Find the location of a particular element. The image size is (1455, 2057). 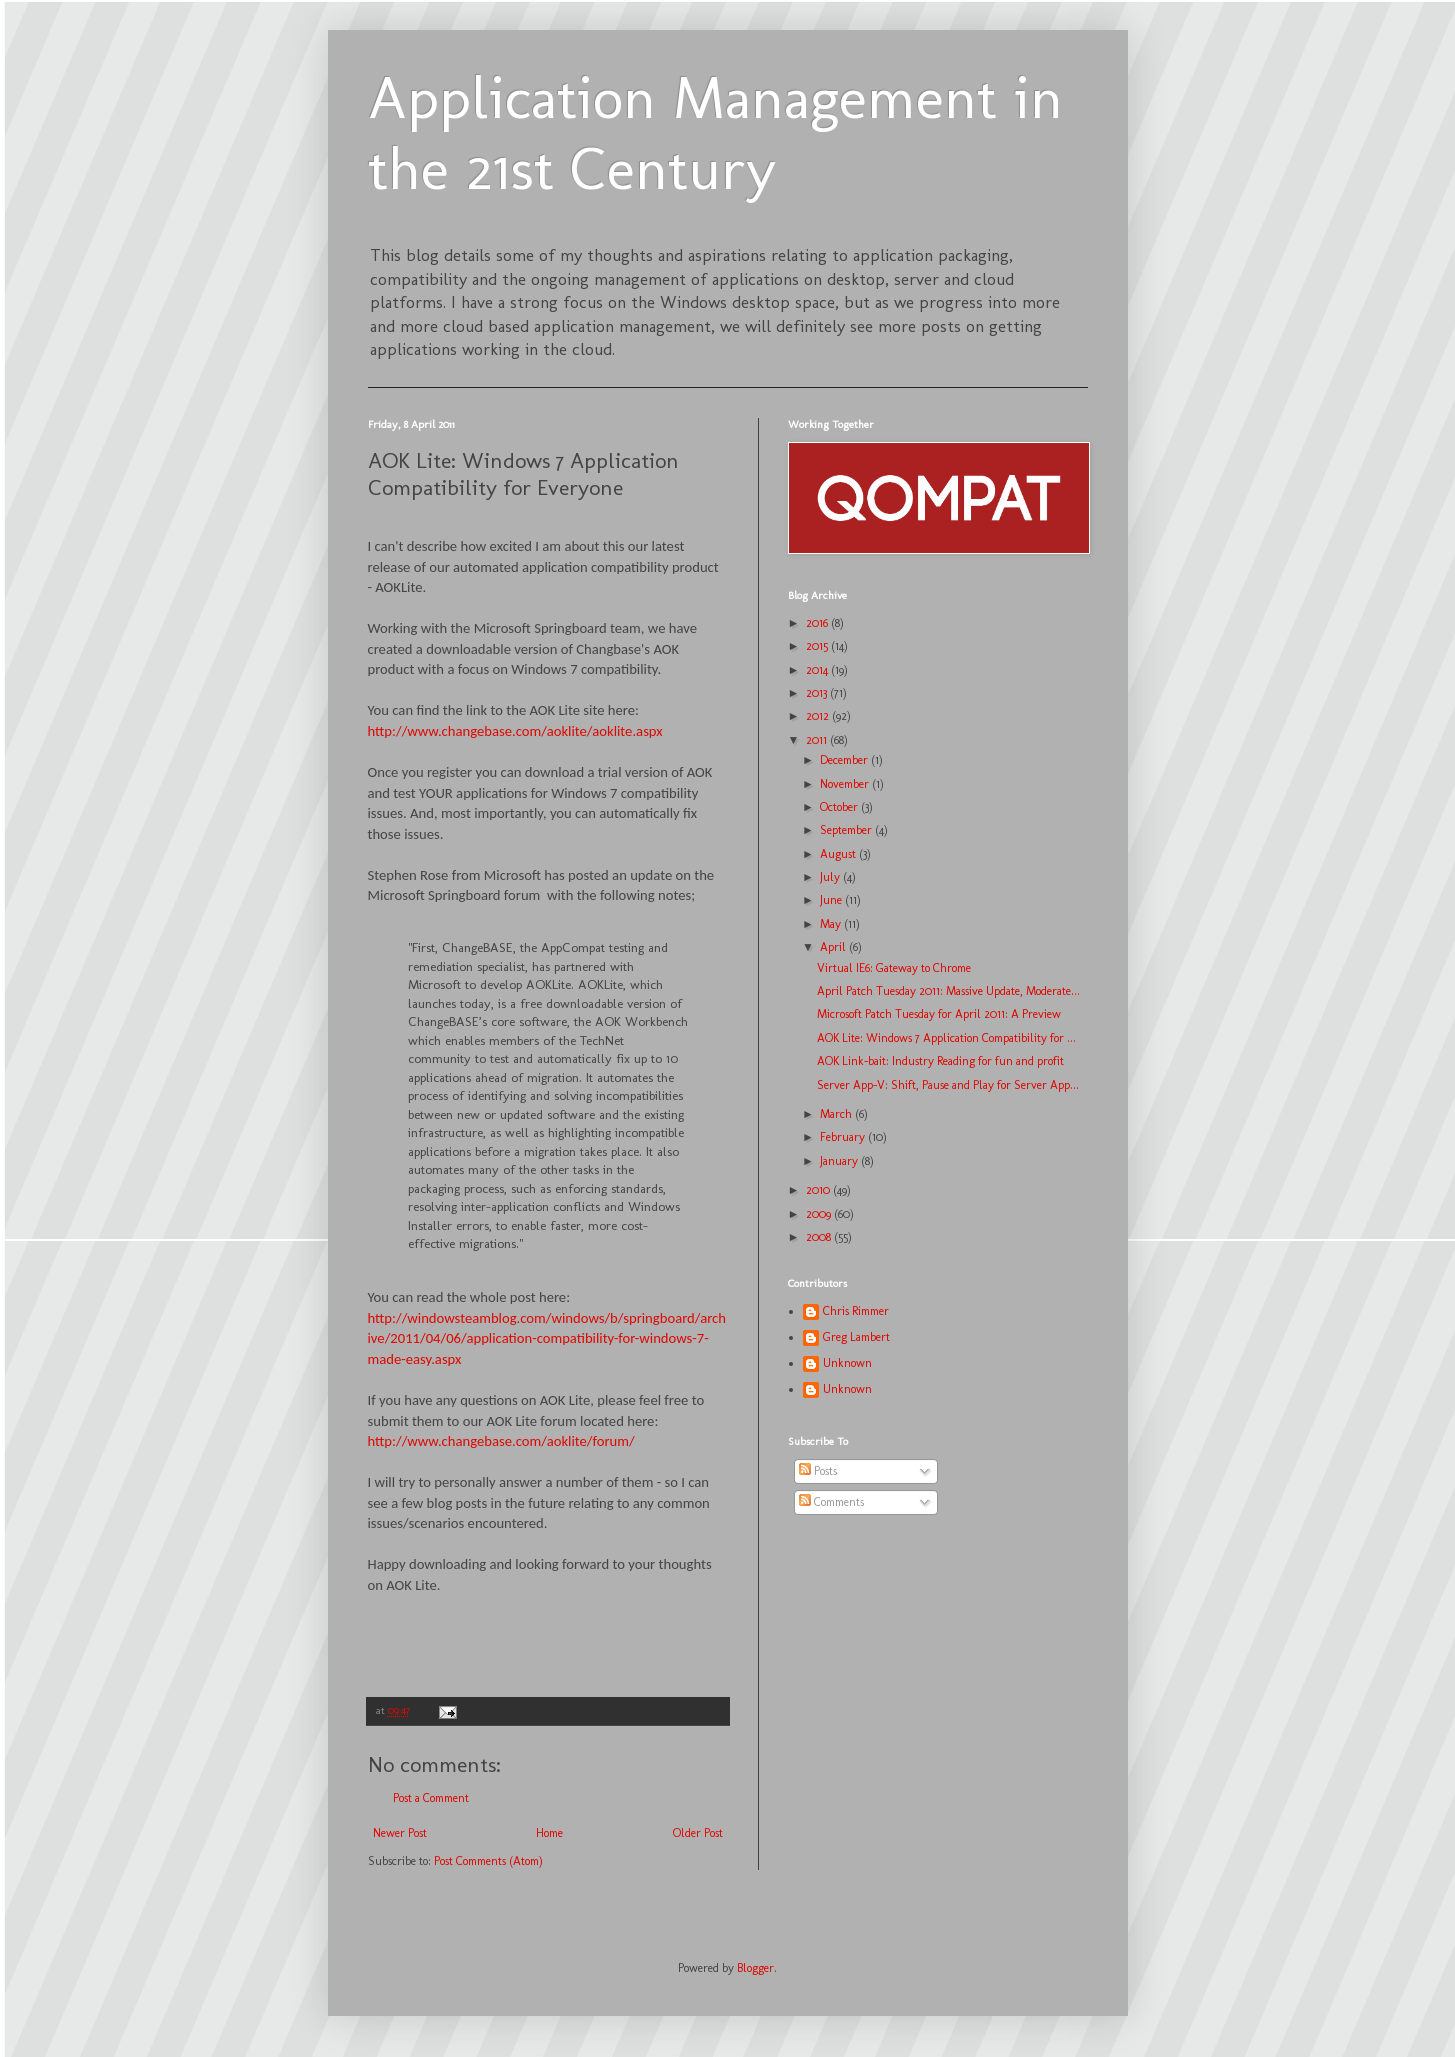

2015 is located at coordinates (818, 646).